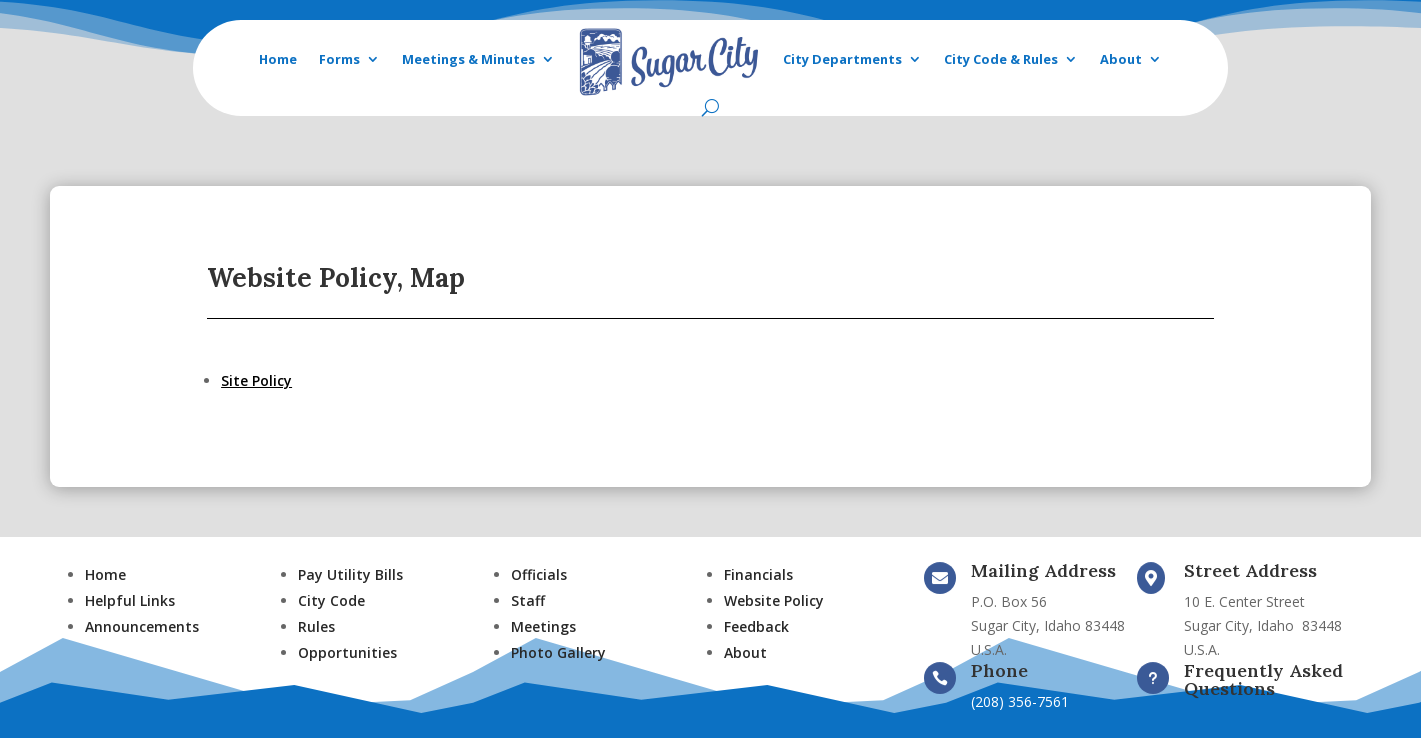  Describe the element at coordinates (1121, 59) in the screenshot. I see `About` at that location.